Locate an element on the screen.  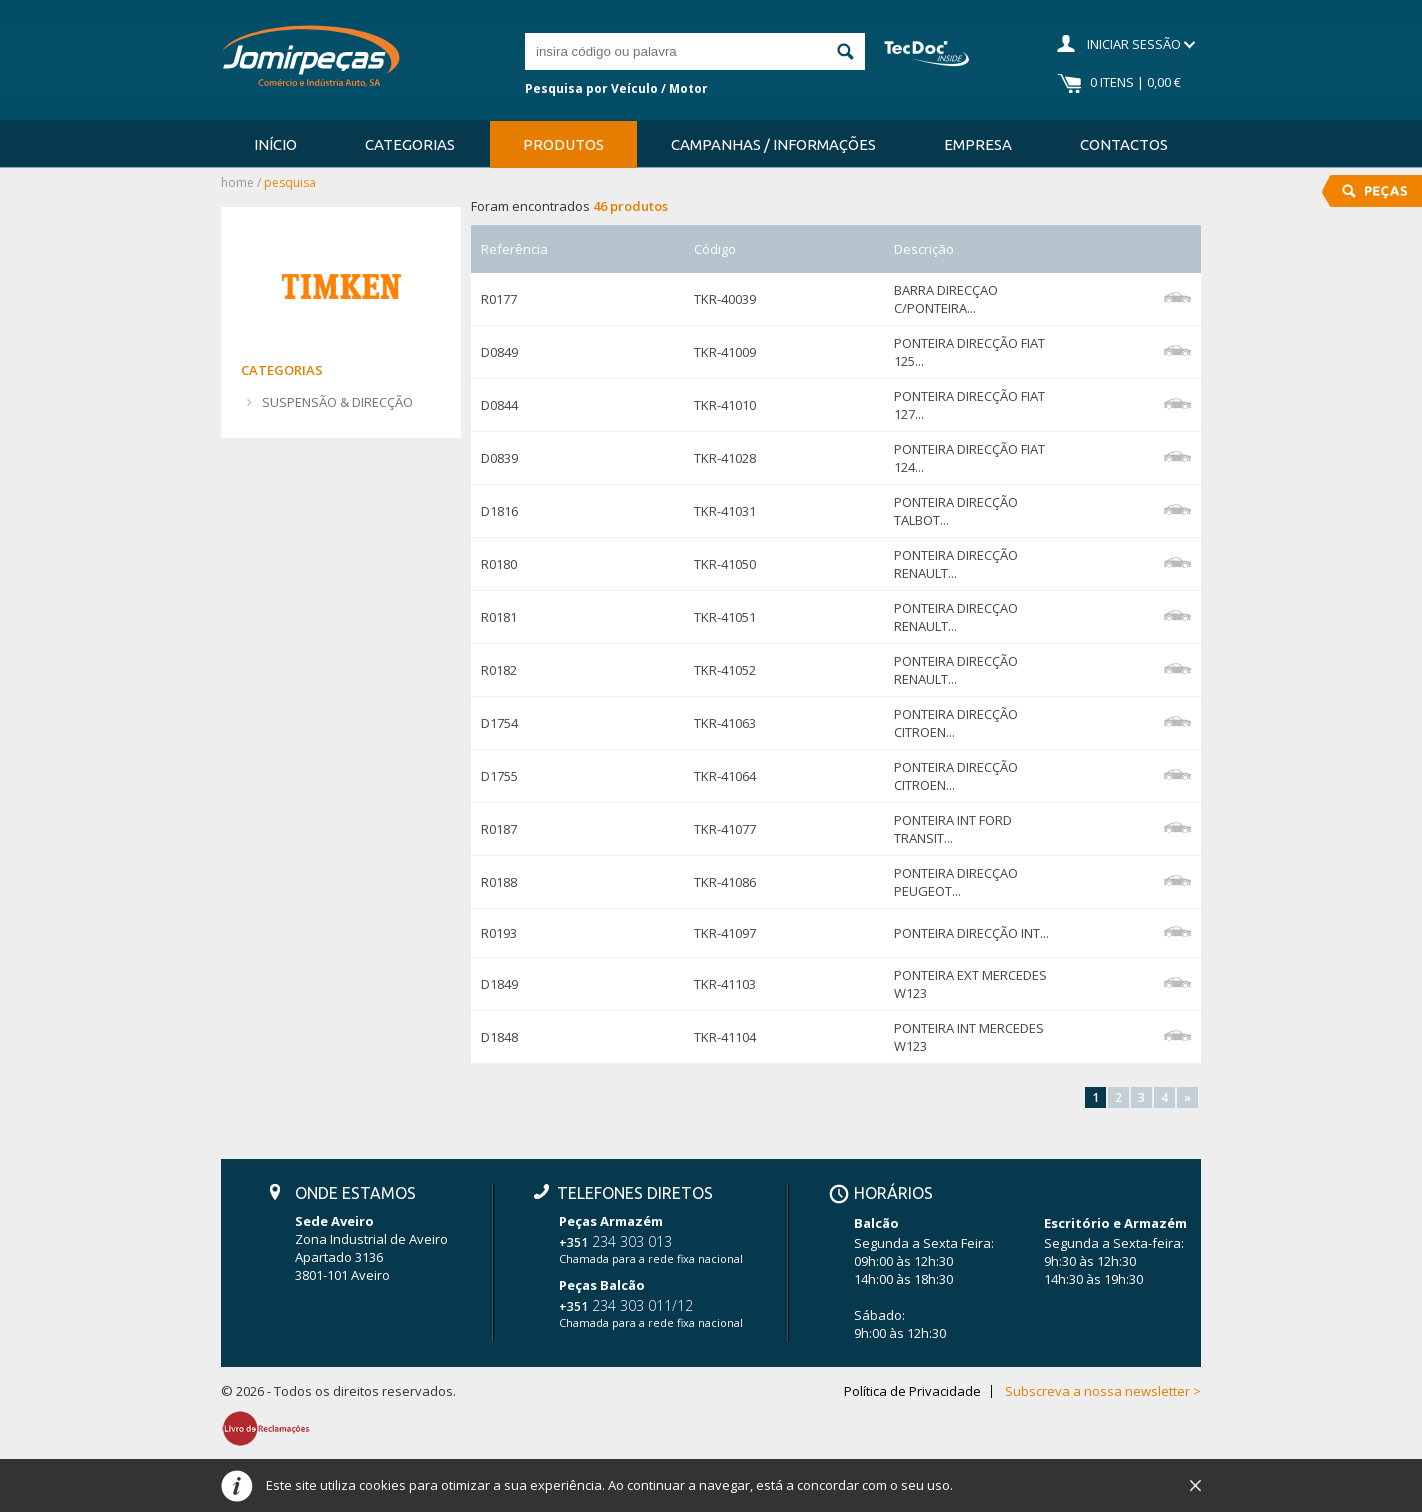
Contactos is located at coordinates (1124, 144).